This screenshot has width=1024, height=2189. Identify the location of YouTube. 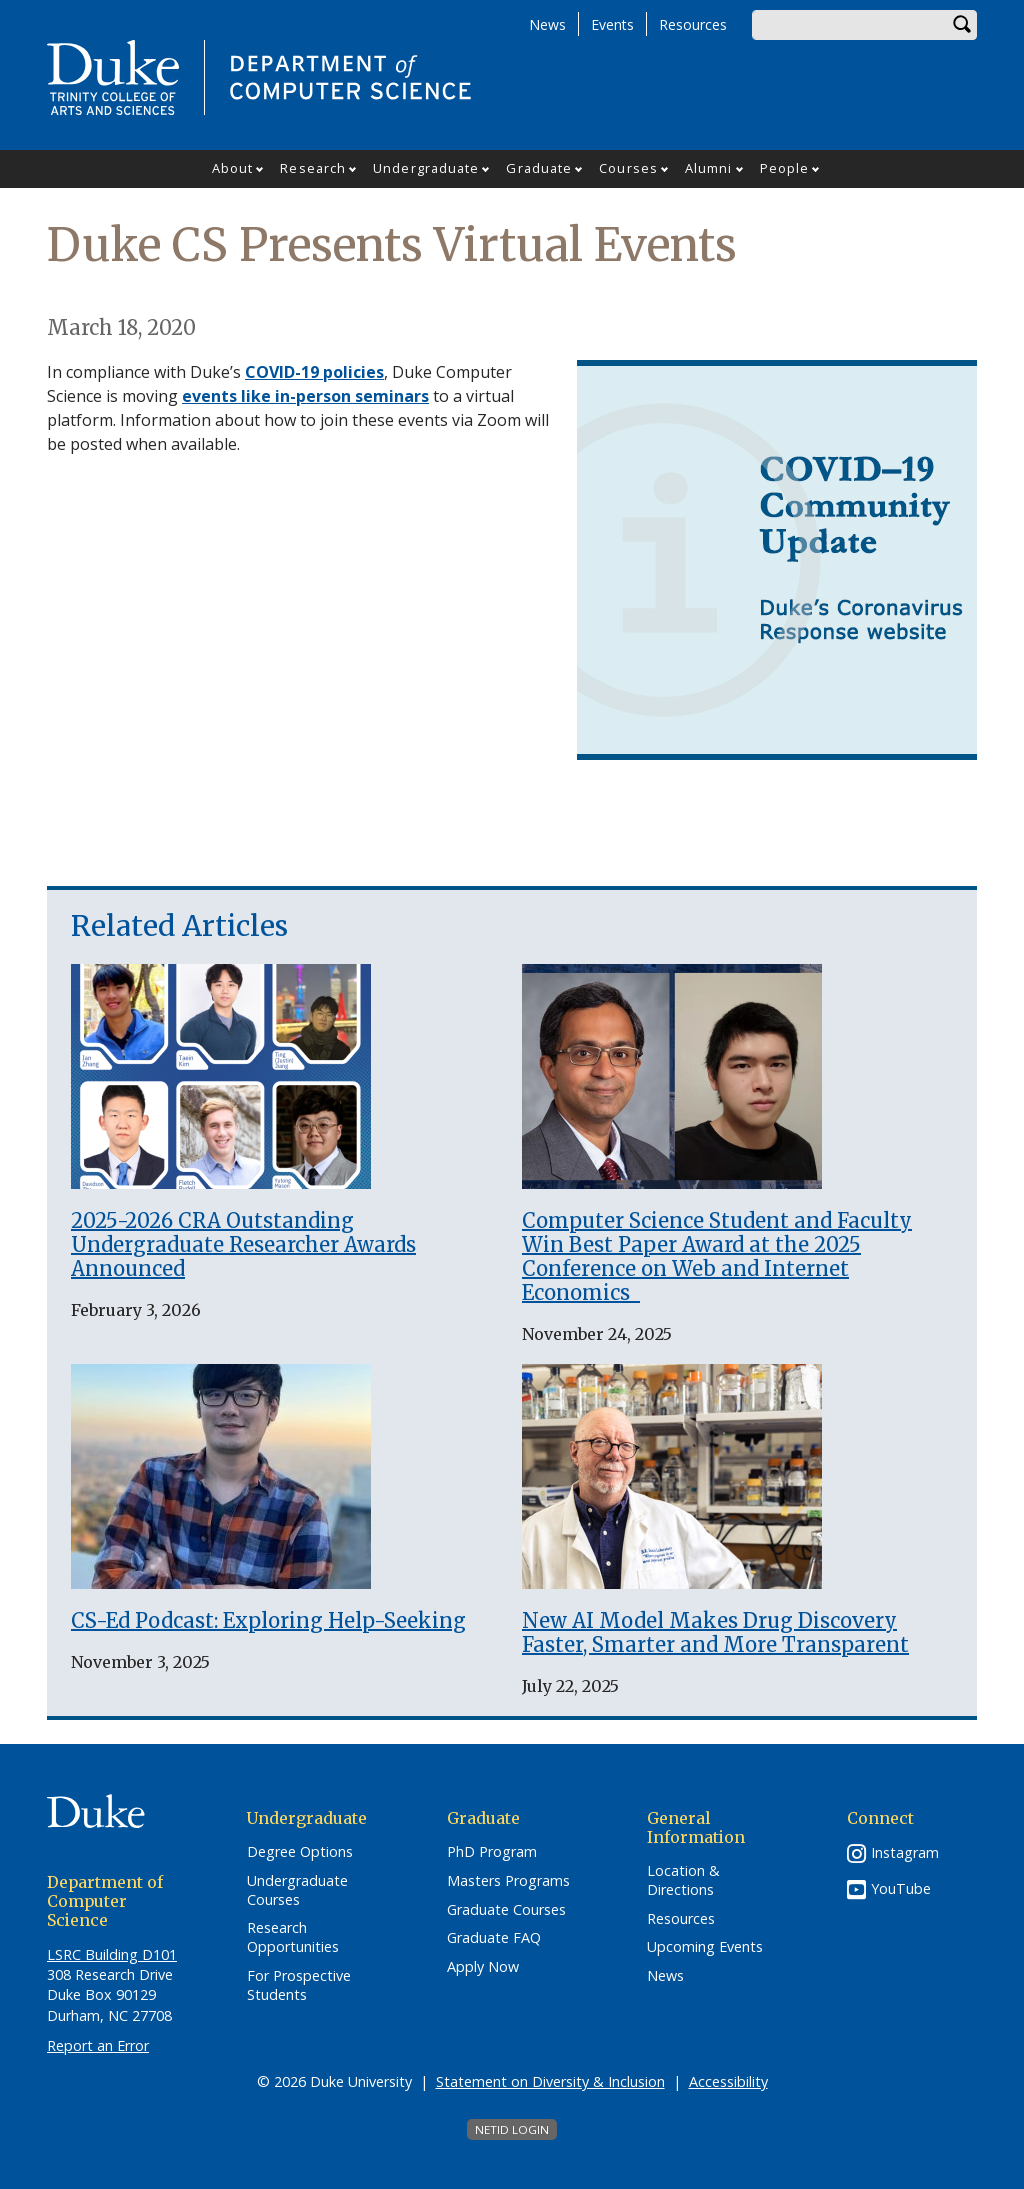
(901, 1888).